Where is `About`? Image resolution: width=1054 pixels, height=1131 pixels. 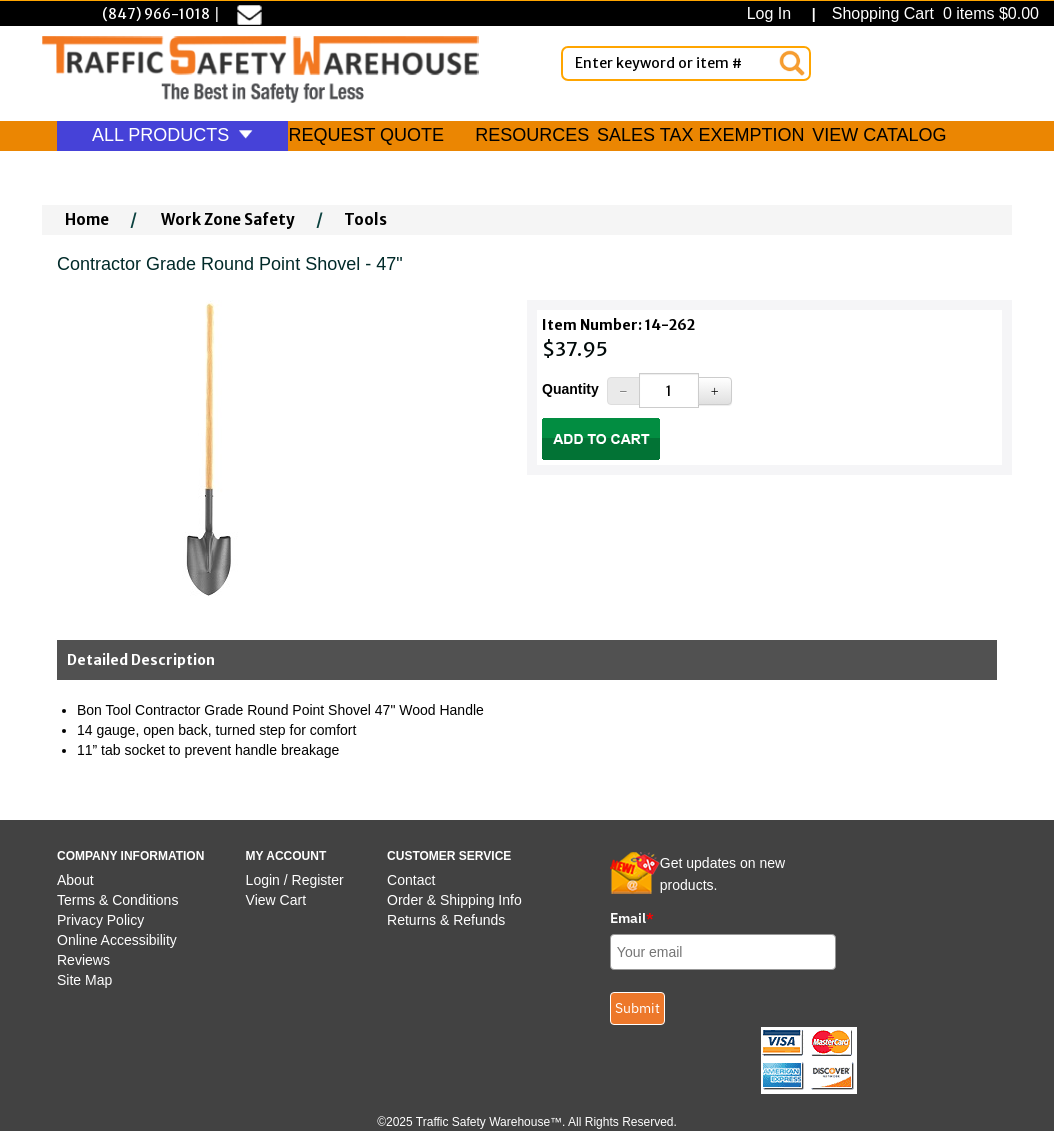 About is located at coordinates (75, 880).